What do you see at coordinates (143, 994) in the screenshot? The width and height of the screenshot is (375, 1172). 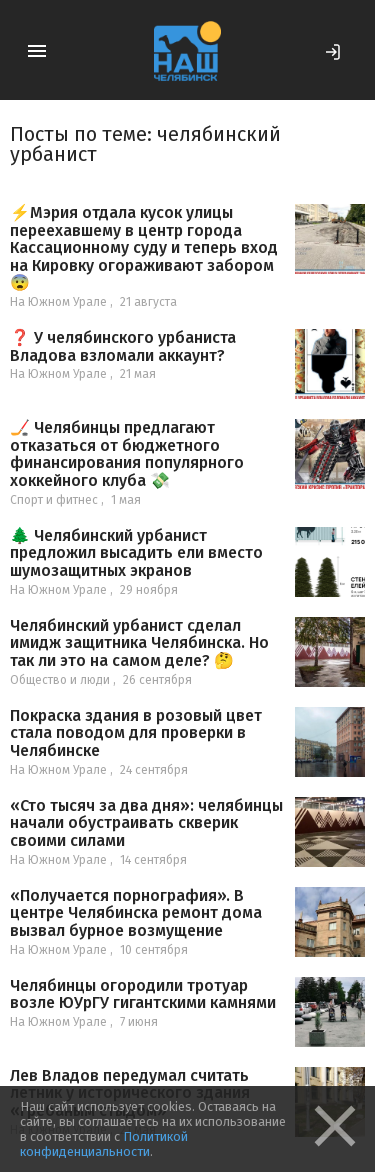 I see `Челябинцы огородили тротуар возле ЮУрГУ гигантскими камнями` at bounding box center [143, 994].